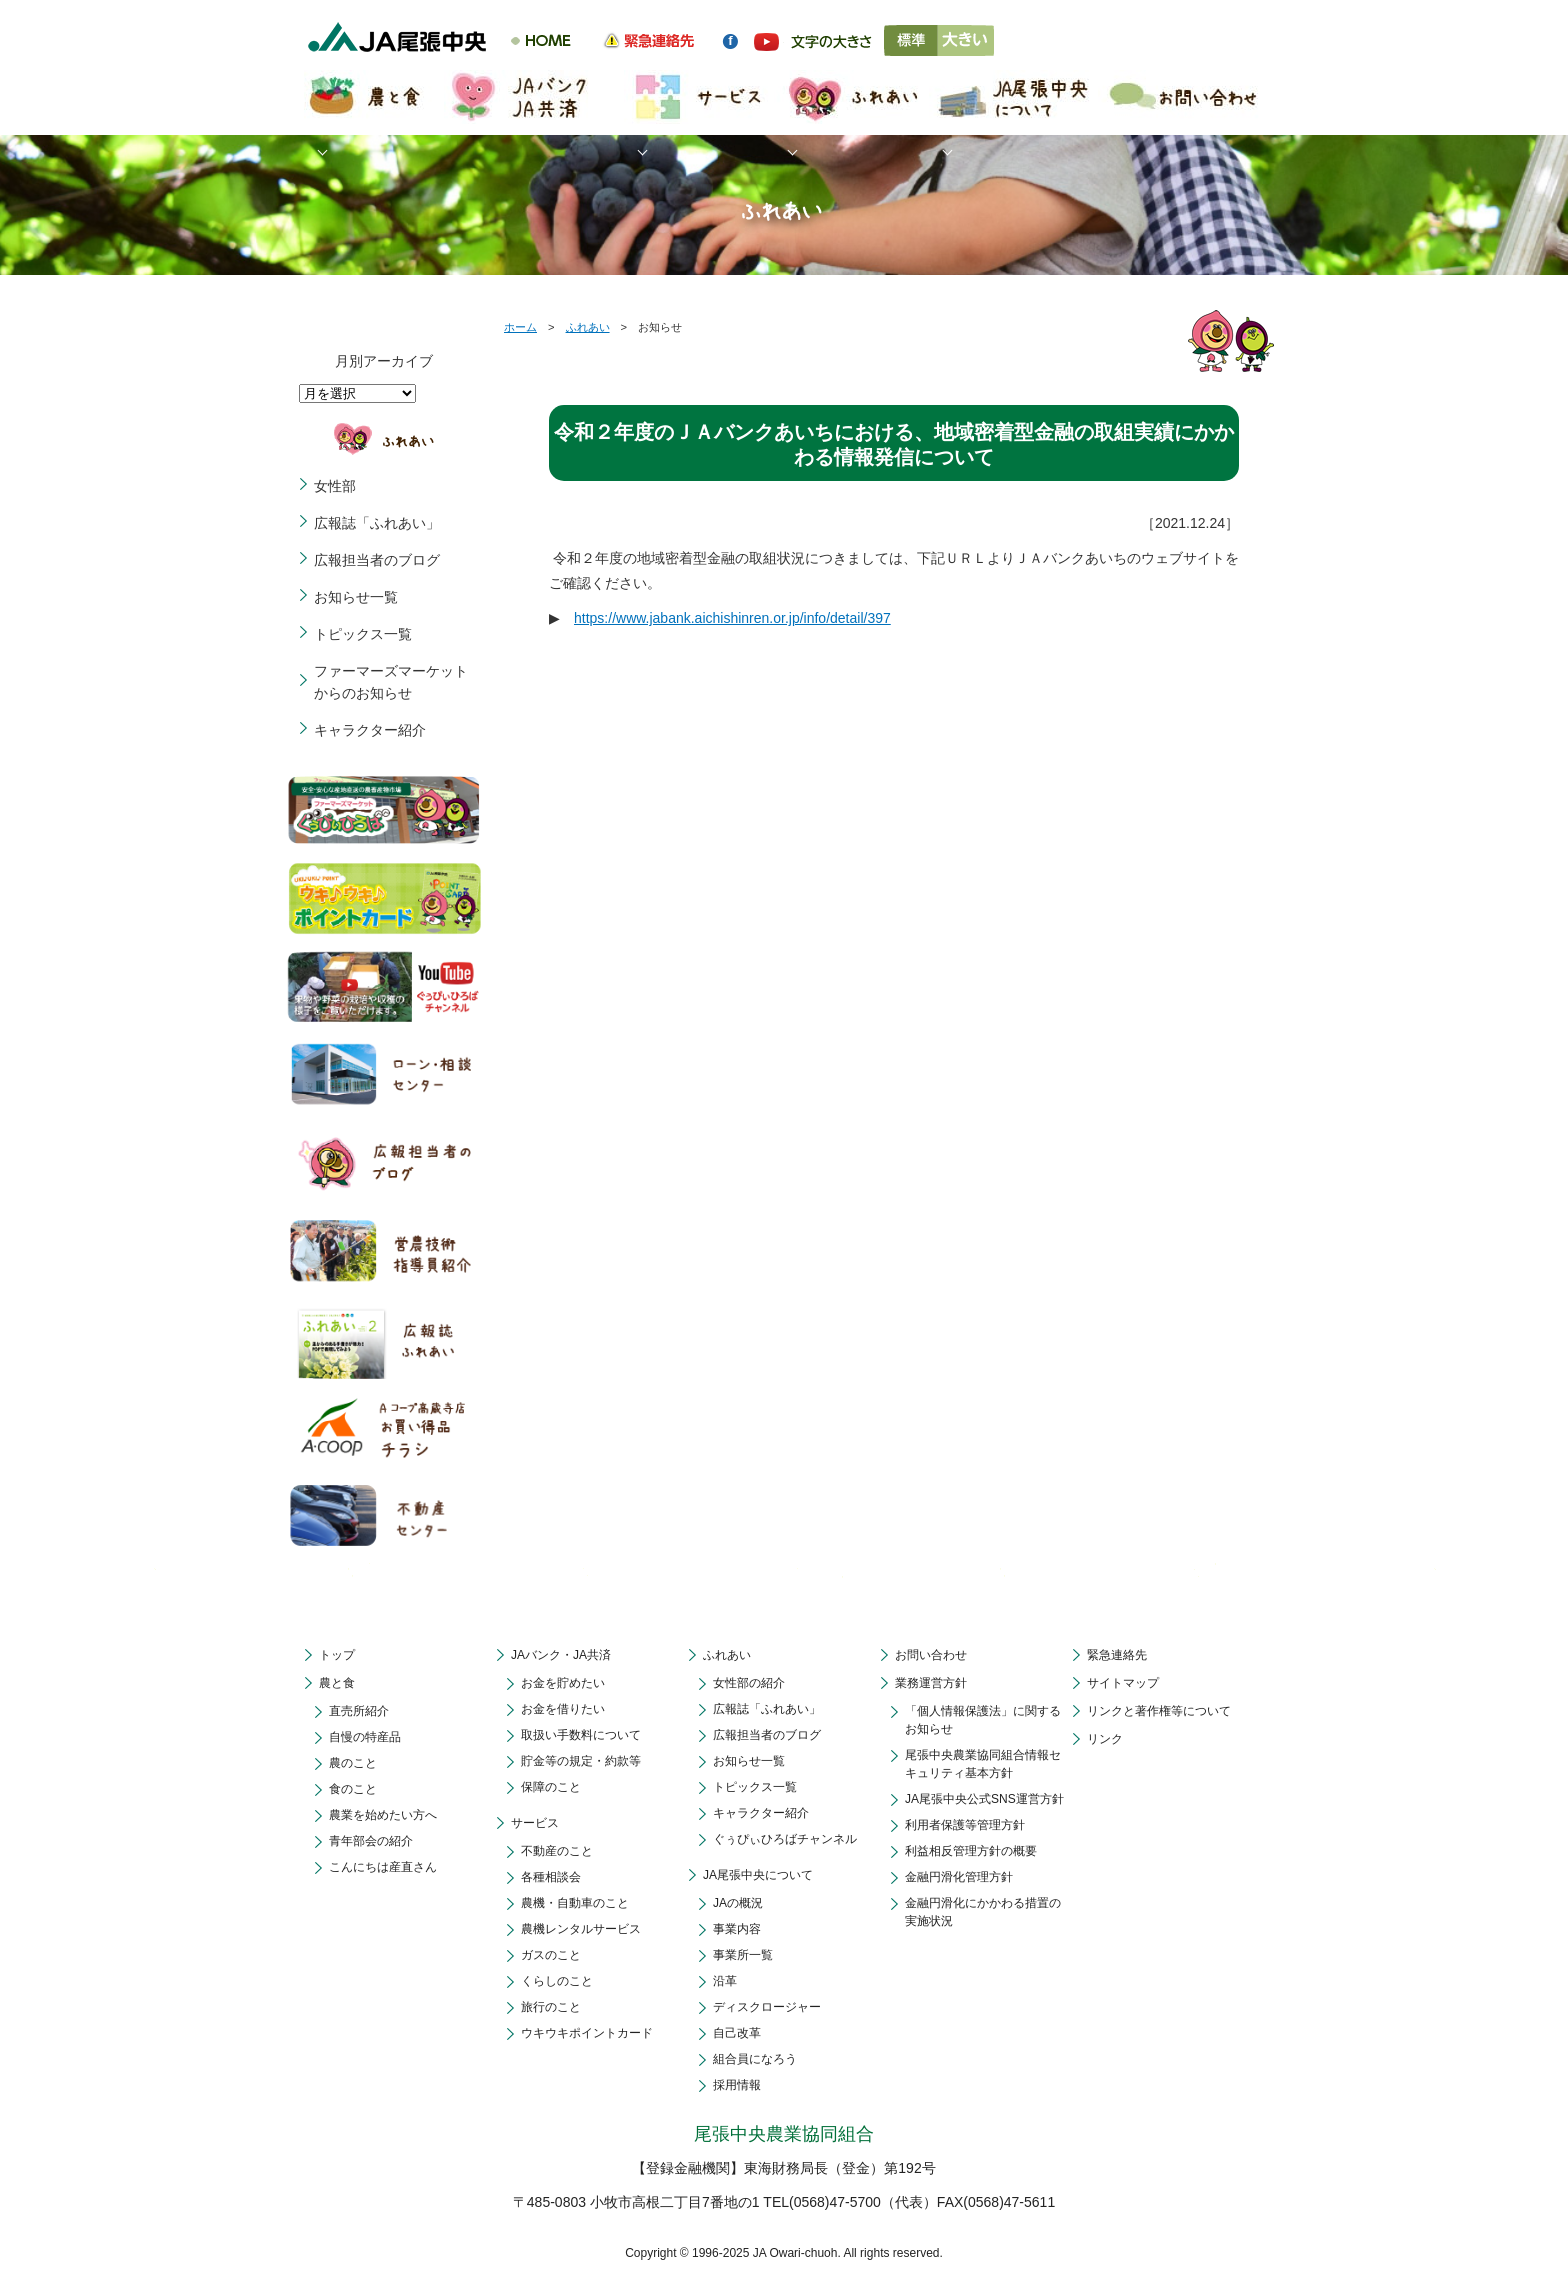  I want to click on 緊急連絡先, so click(1117, 1655).